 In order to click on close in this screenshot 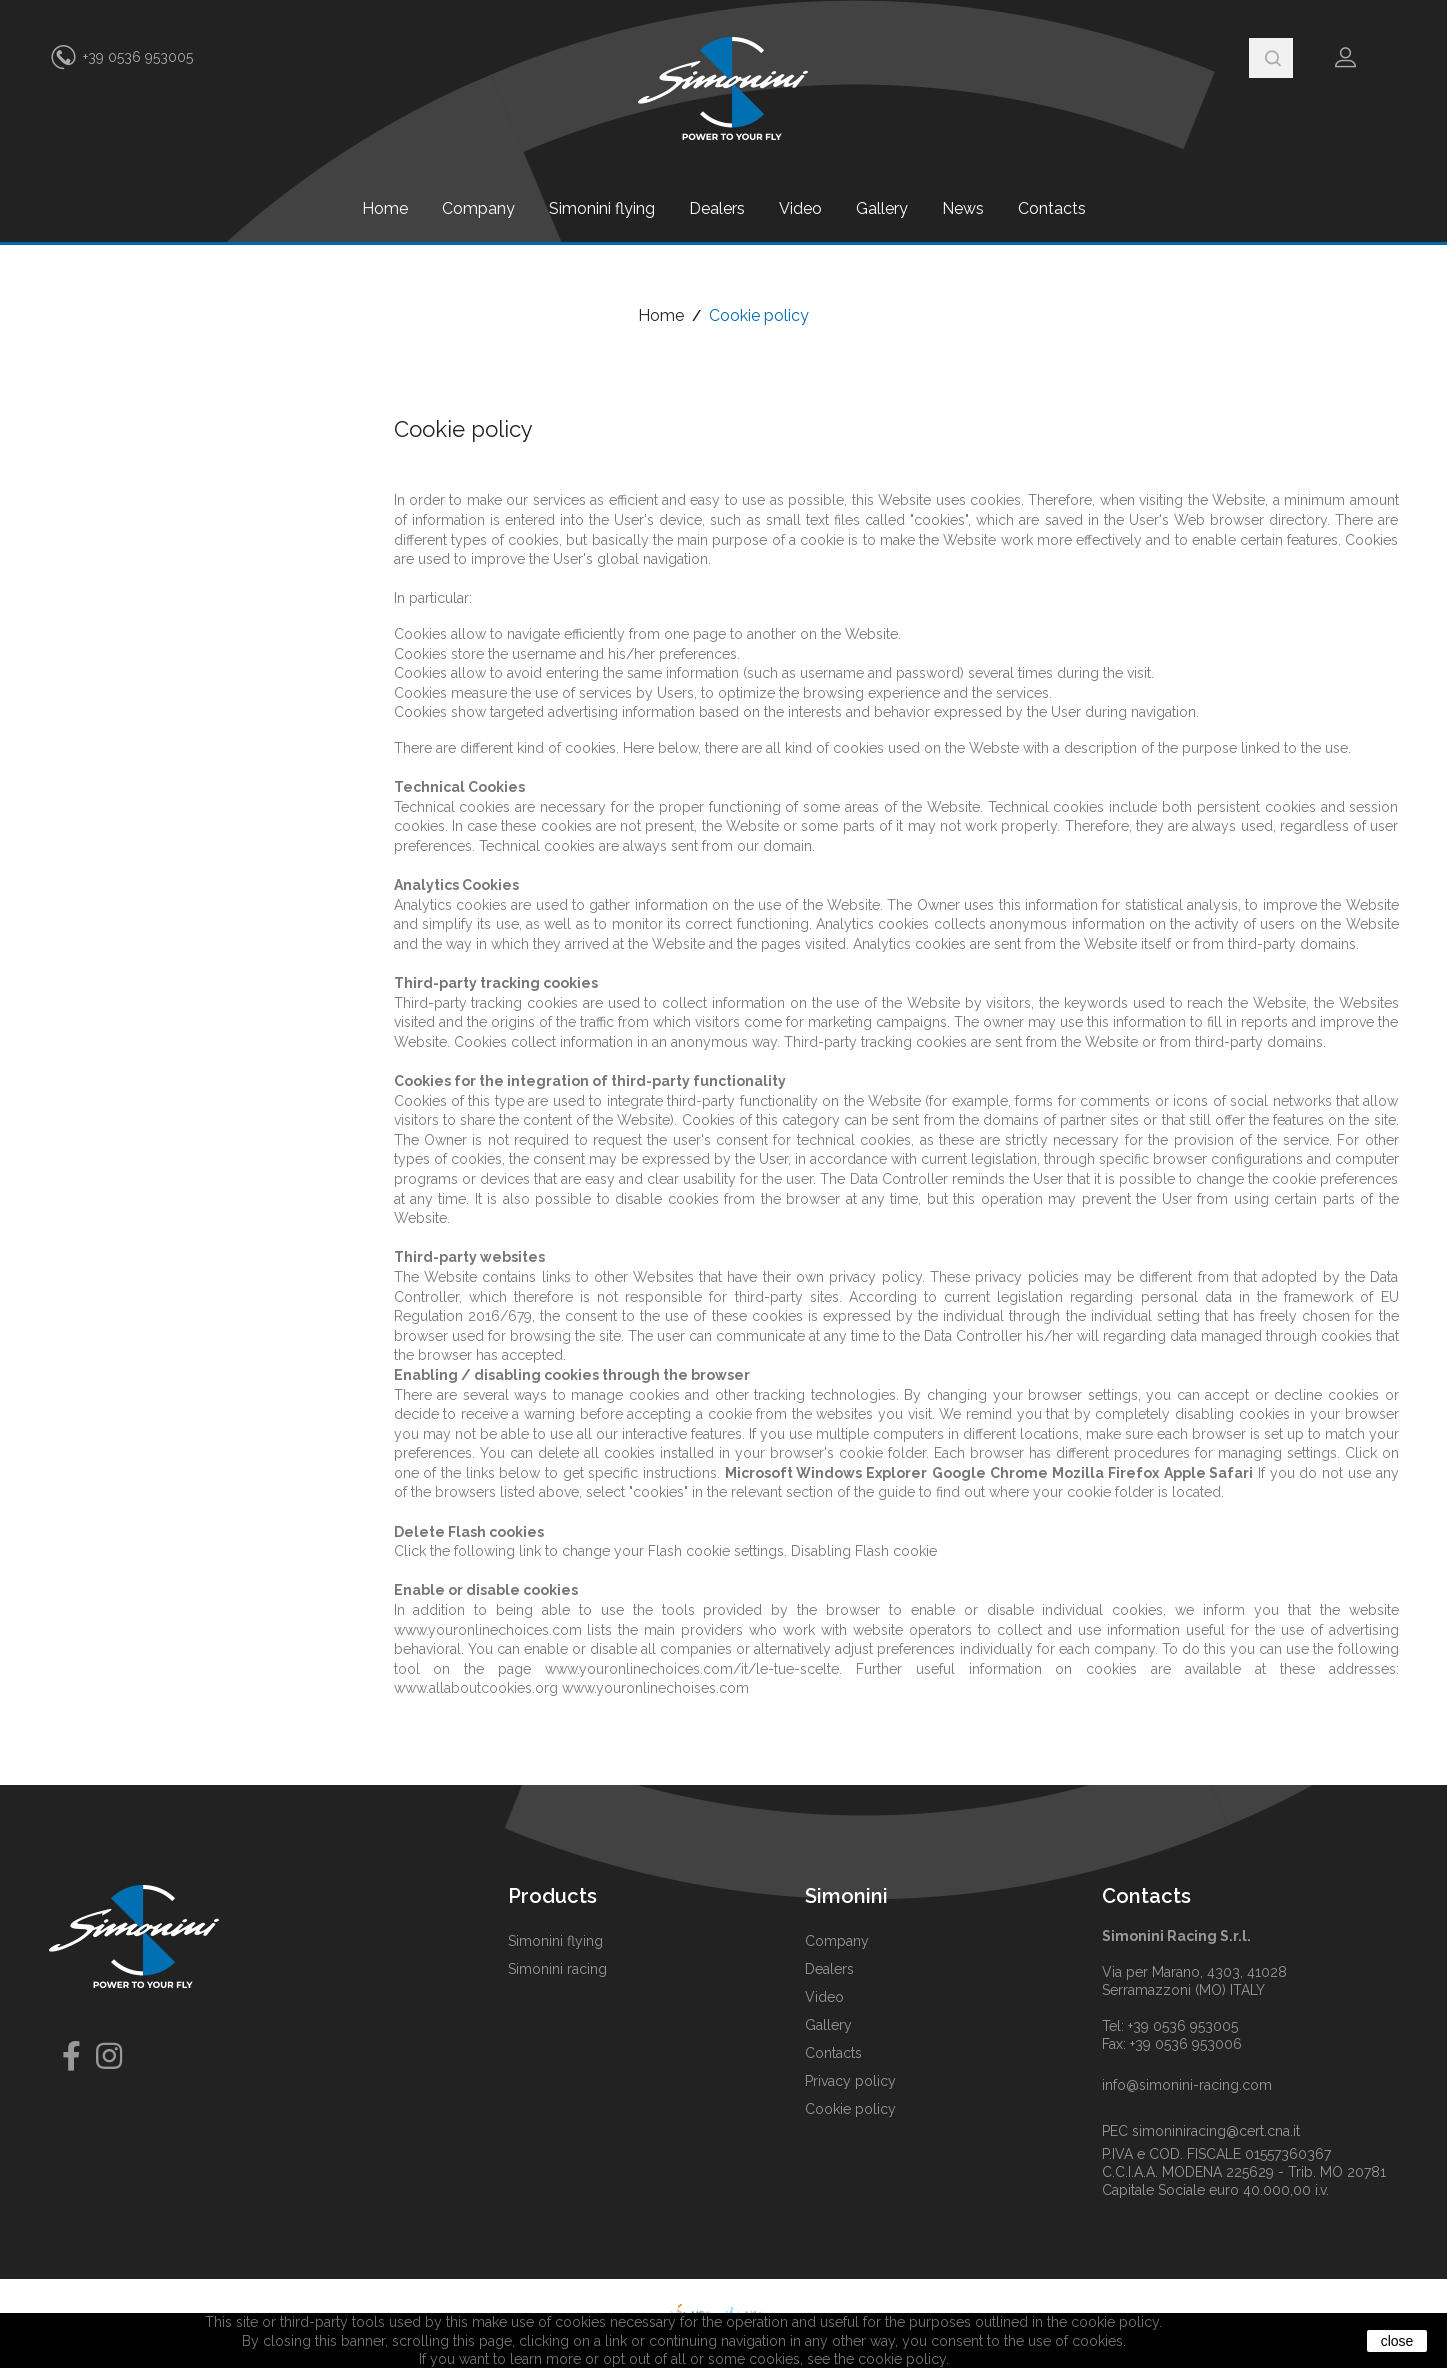, I will do `click(1397, 2341)`.